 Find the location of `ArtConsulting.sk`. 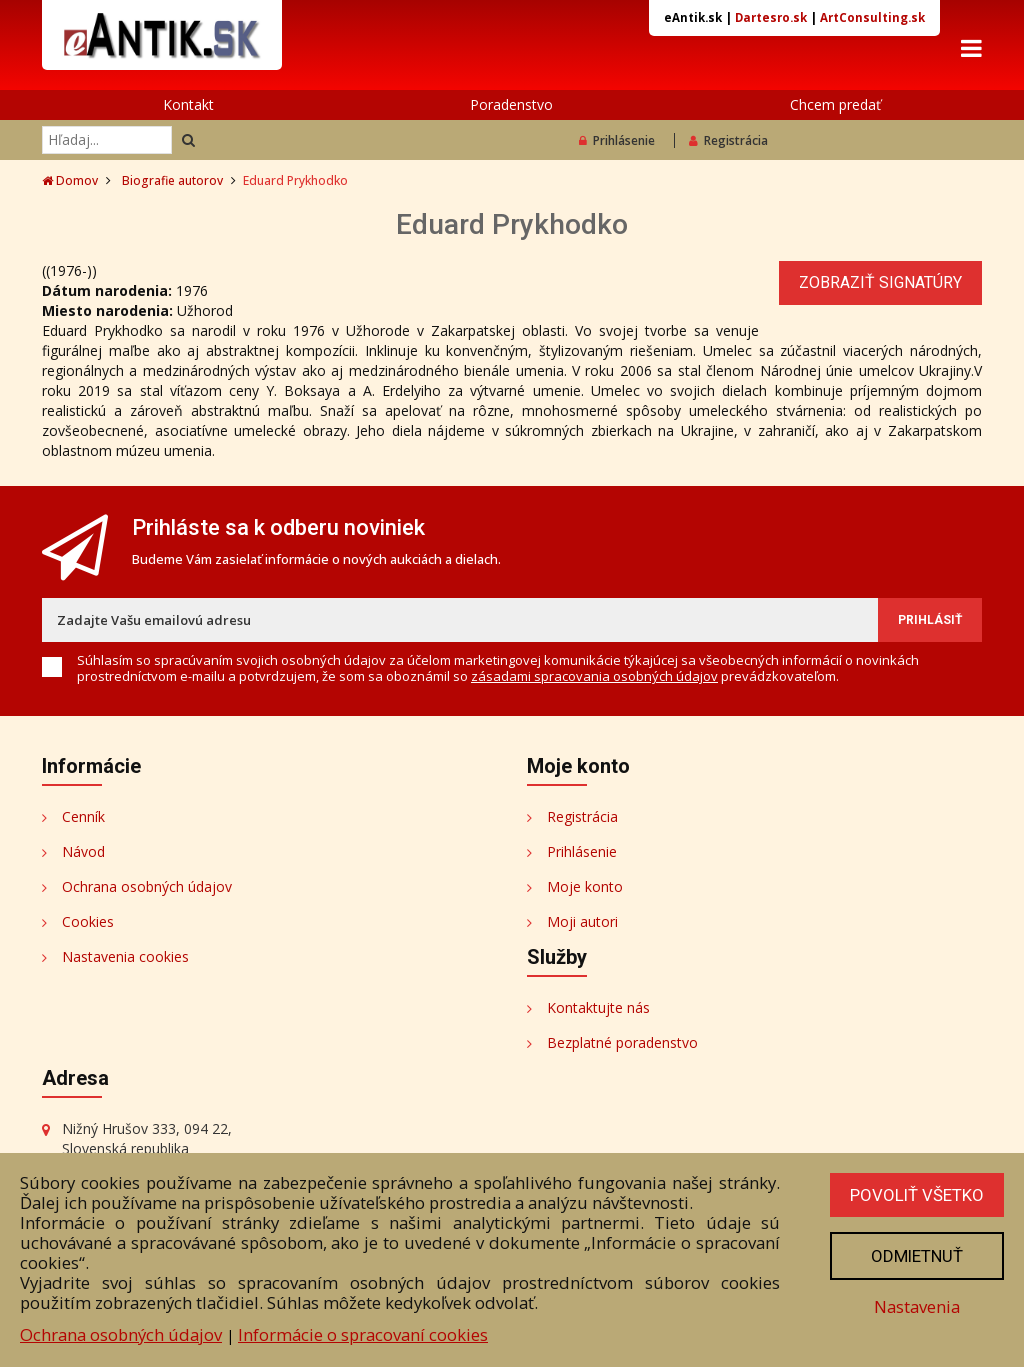

ArtConsulting.sk is located at coordinates (872, 17).